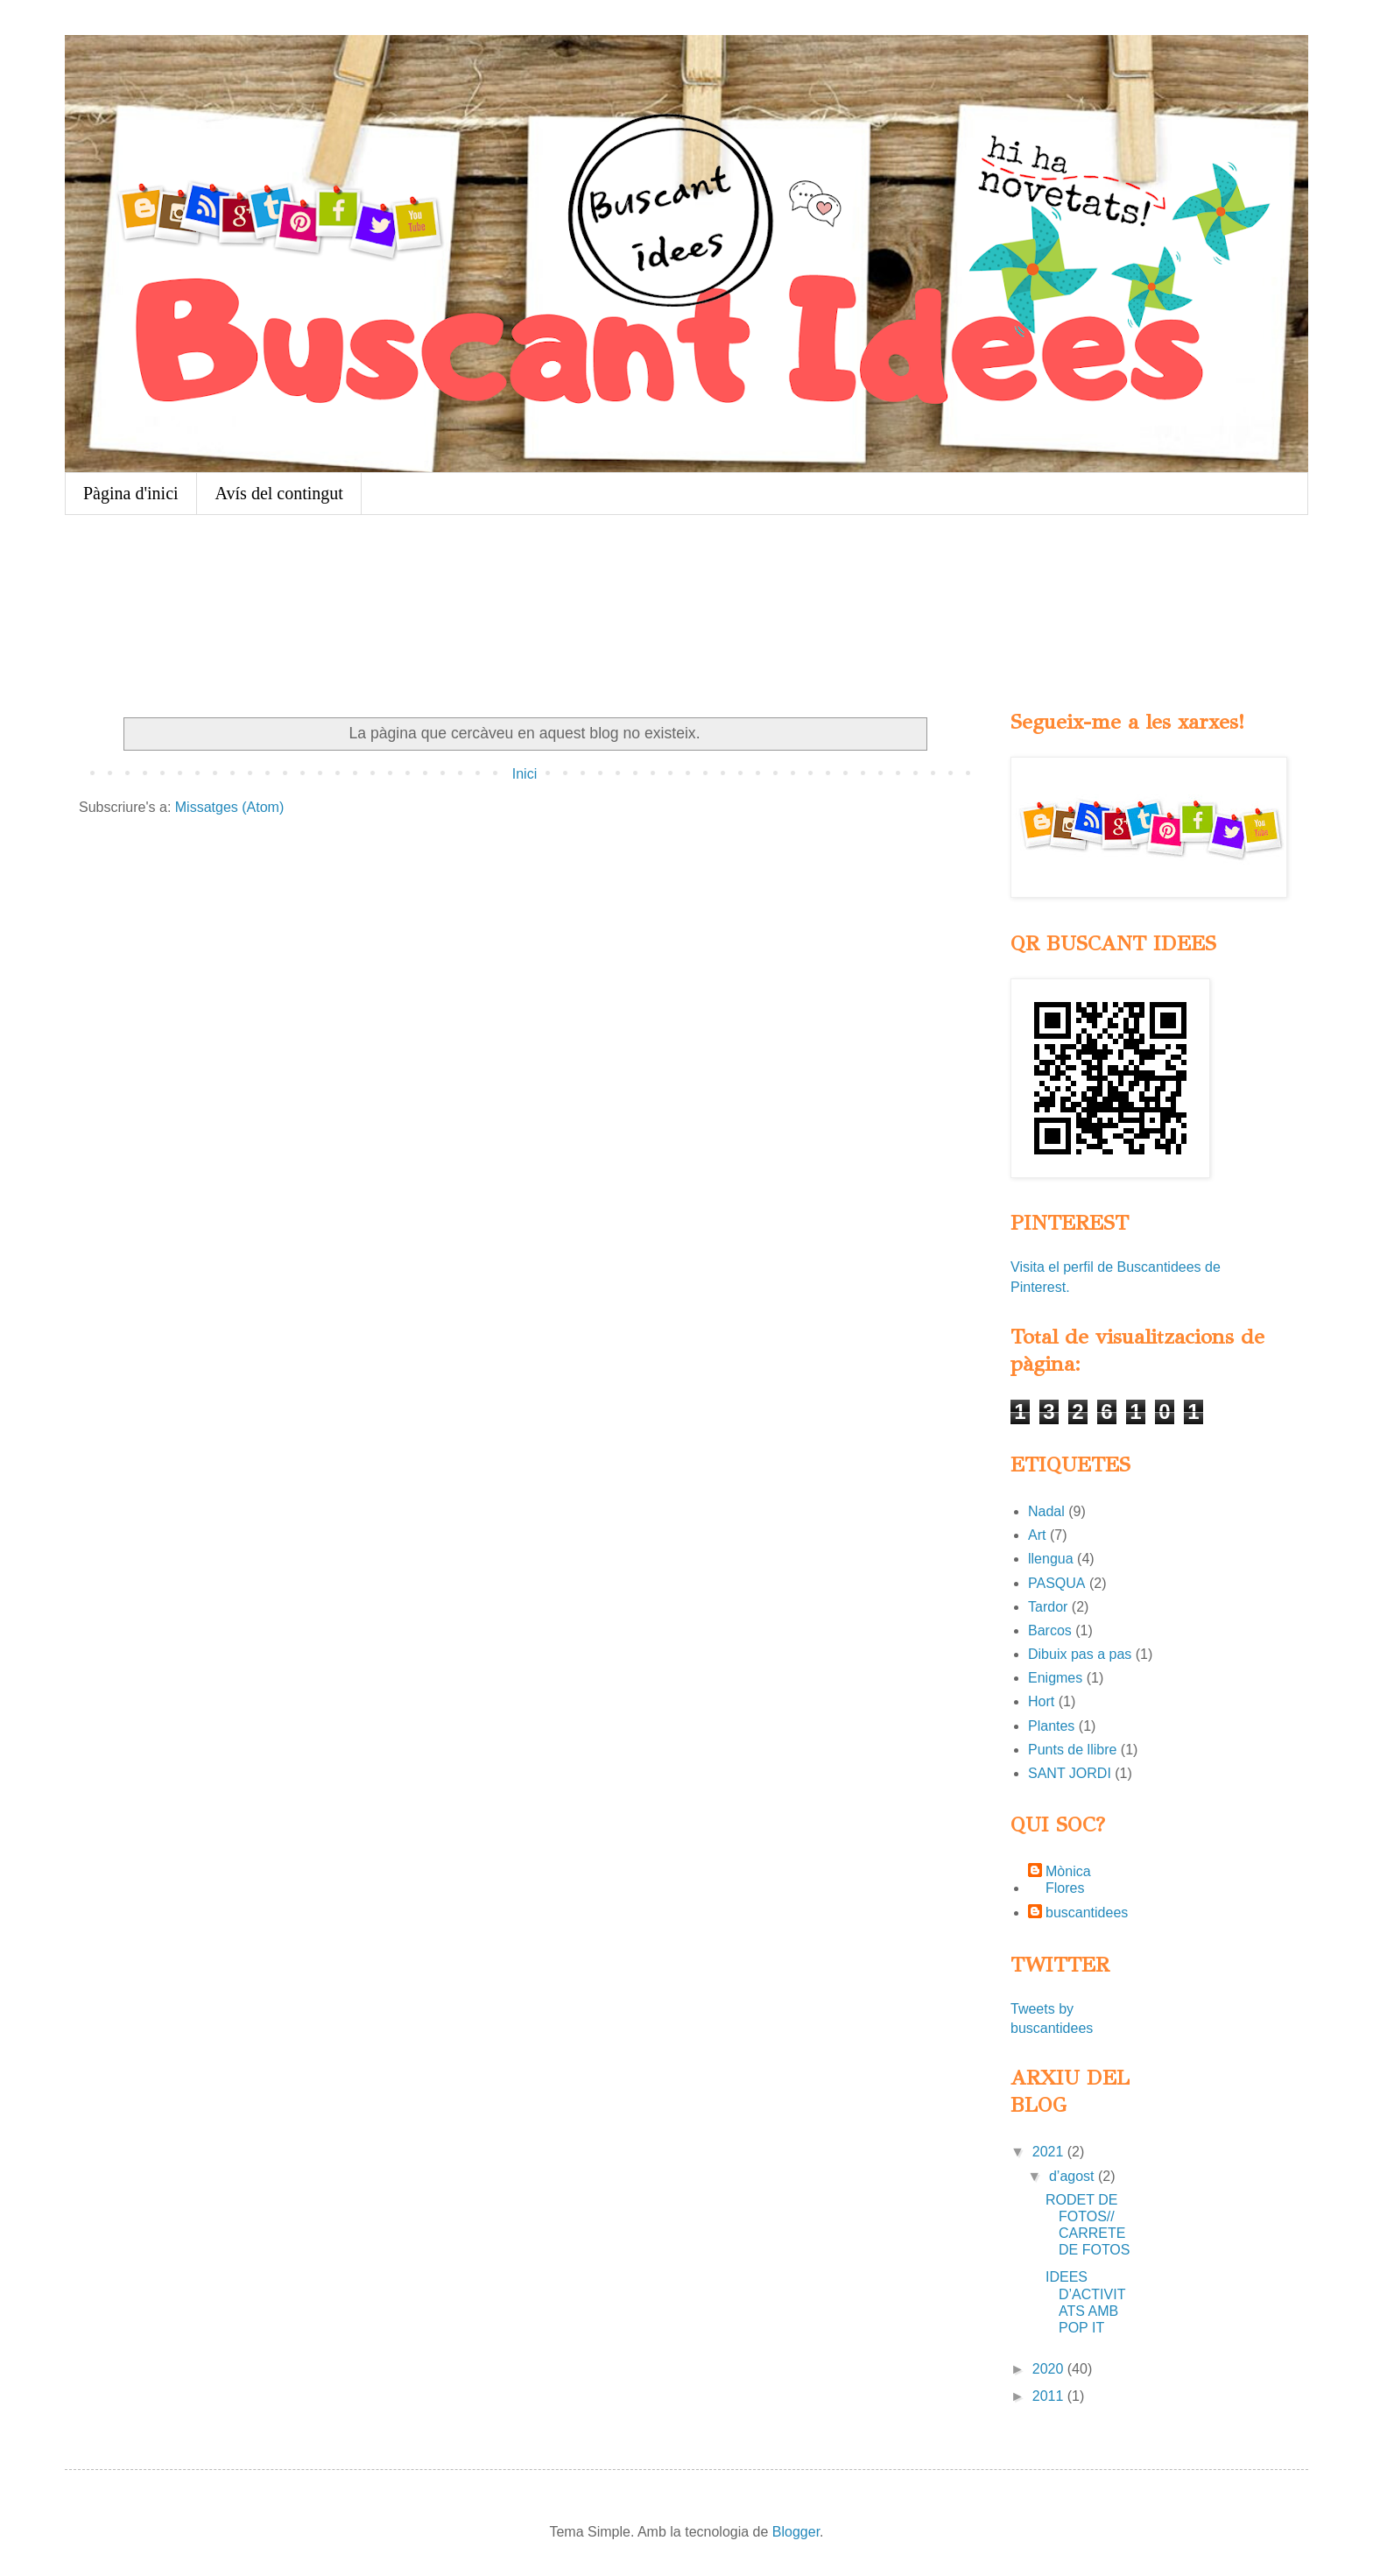  What do you see at coordinates (1049, 2396) in the screenshot?
I see `2011` at bounding box center [1049, 2396].